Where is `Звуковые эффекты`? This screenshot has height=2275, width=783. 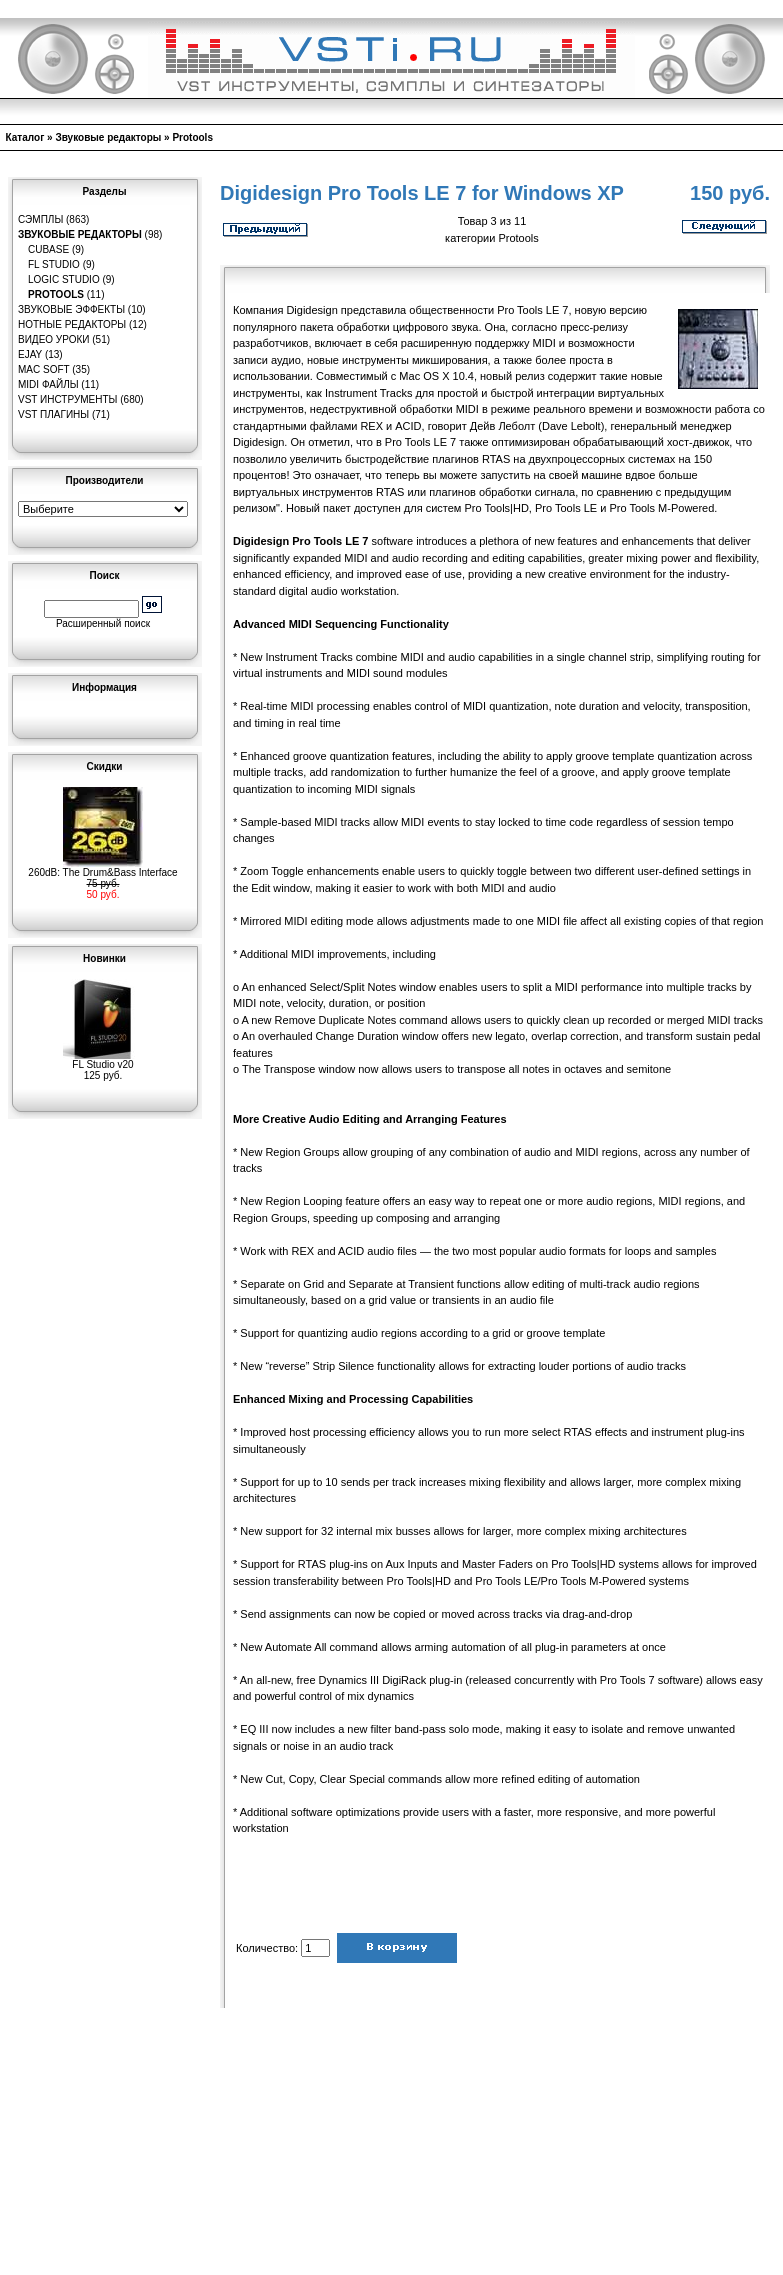 Звуковые эффекты is located at coordinates (71, 309).